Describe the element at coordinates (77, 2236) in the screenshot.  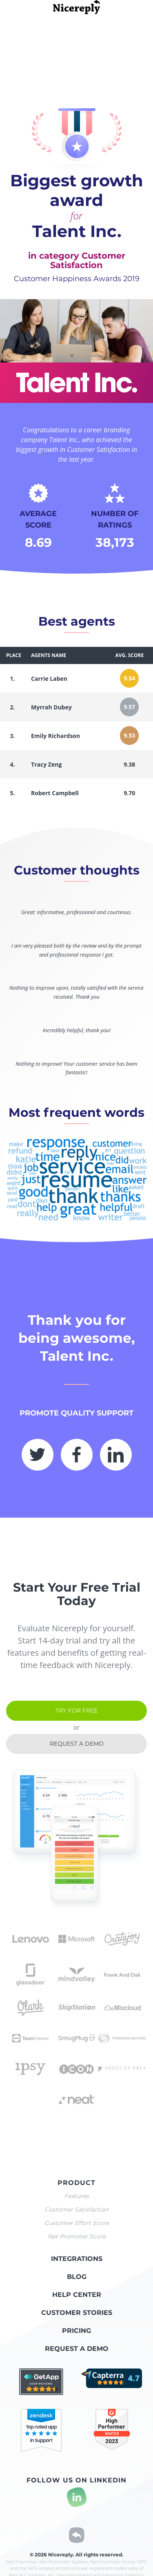
I see `Net Promoter Score` at that location.